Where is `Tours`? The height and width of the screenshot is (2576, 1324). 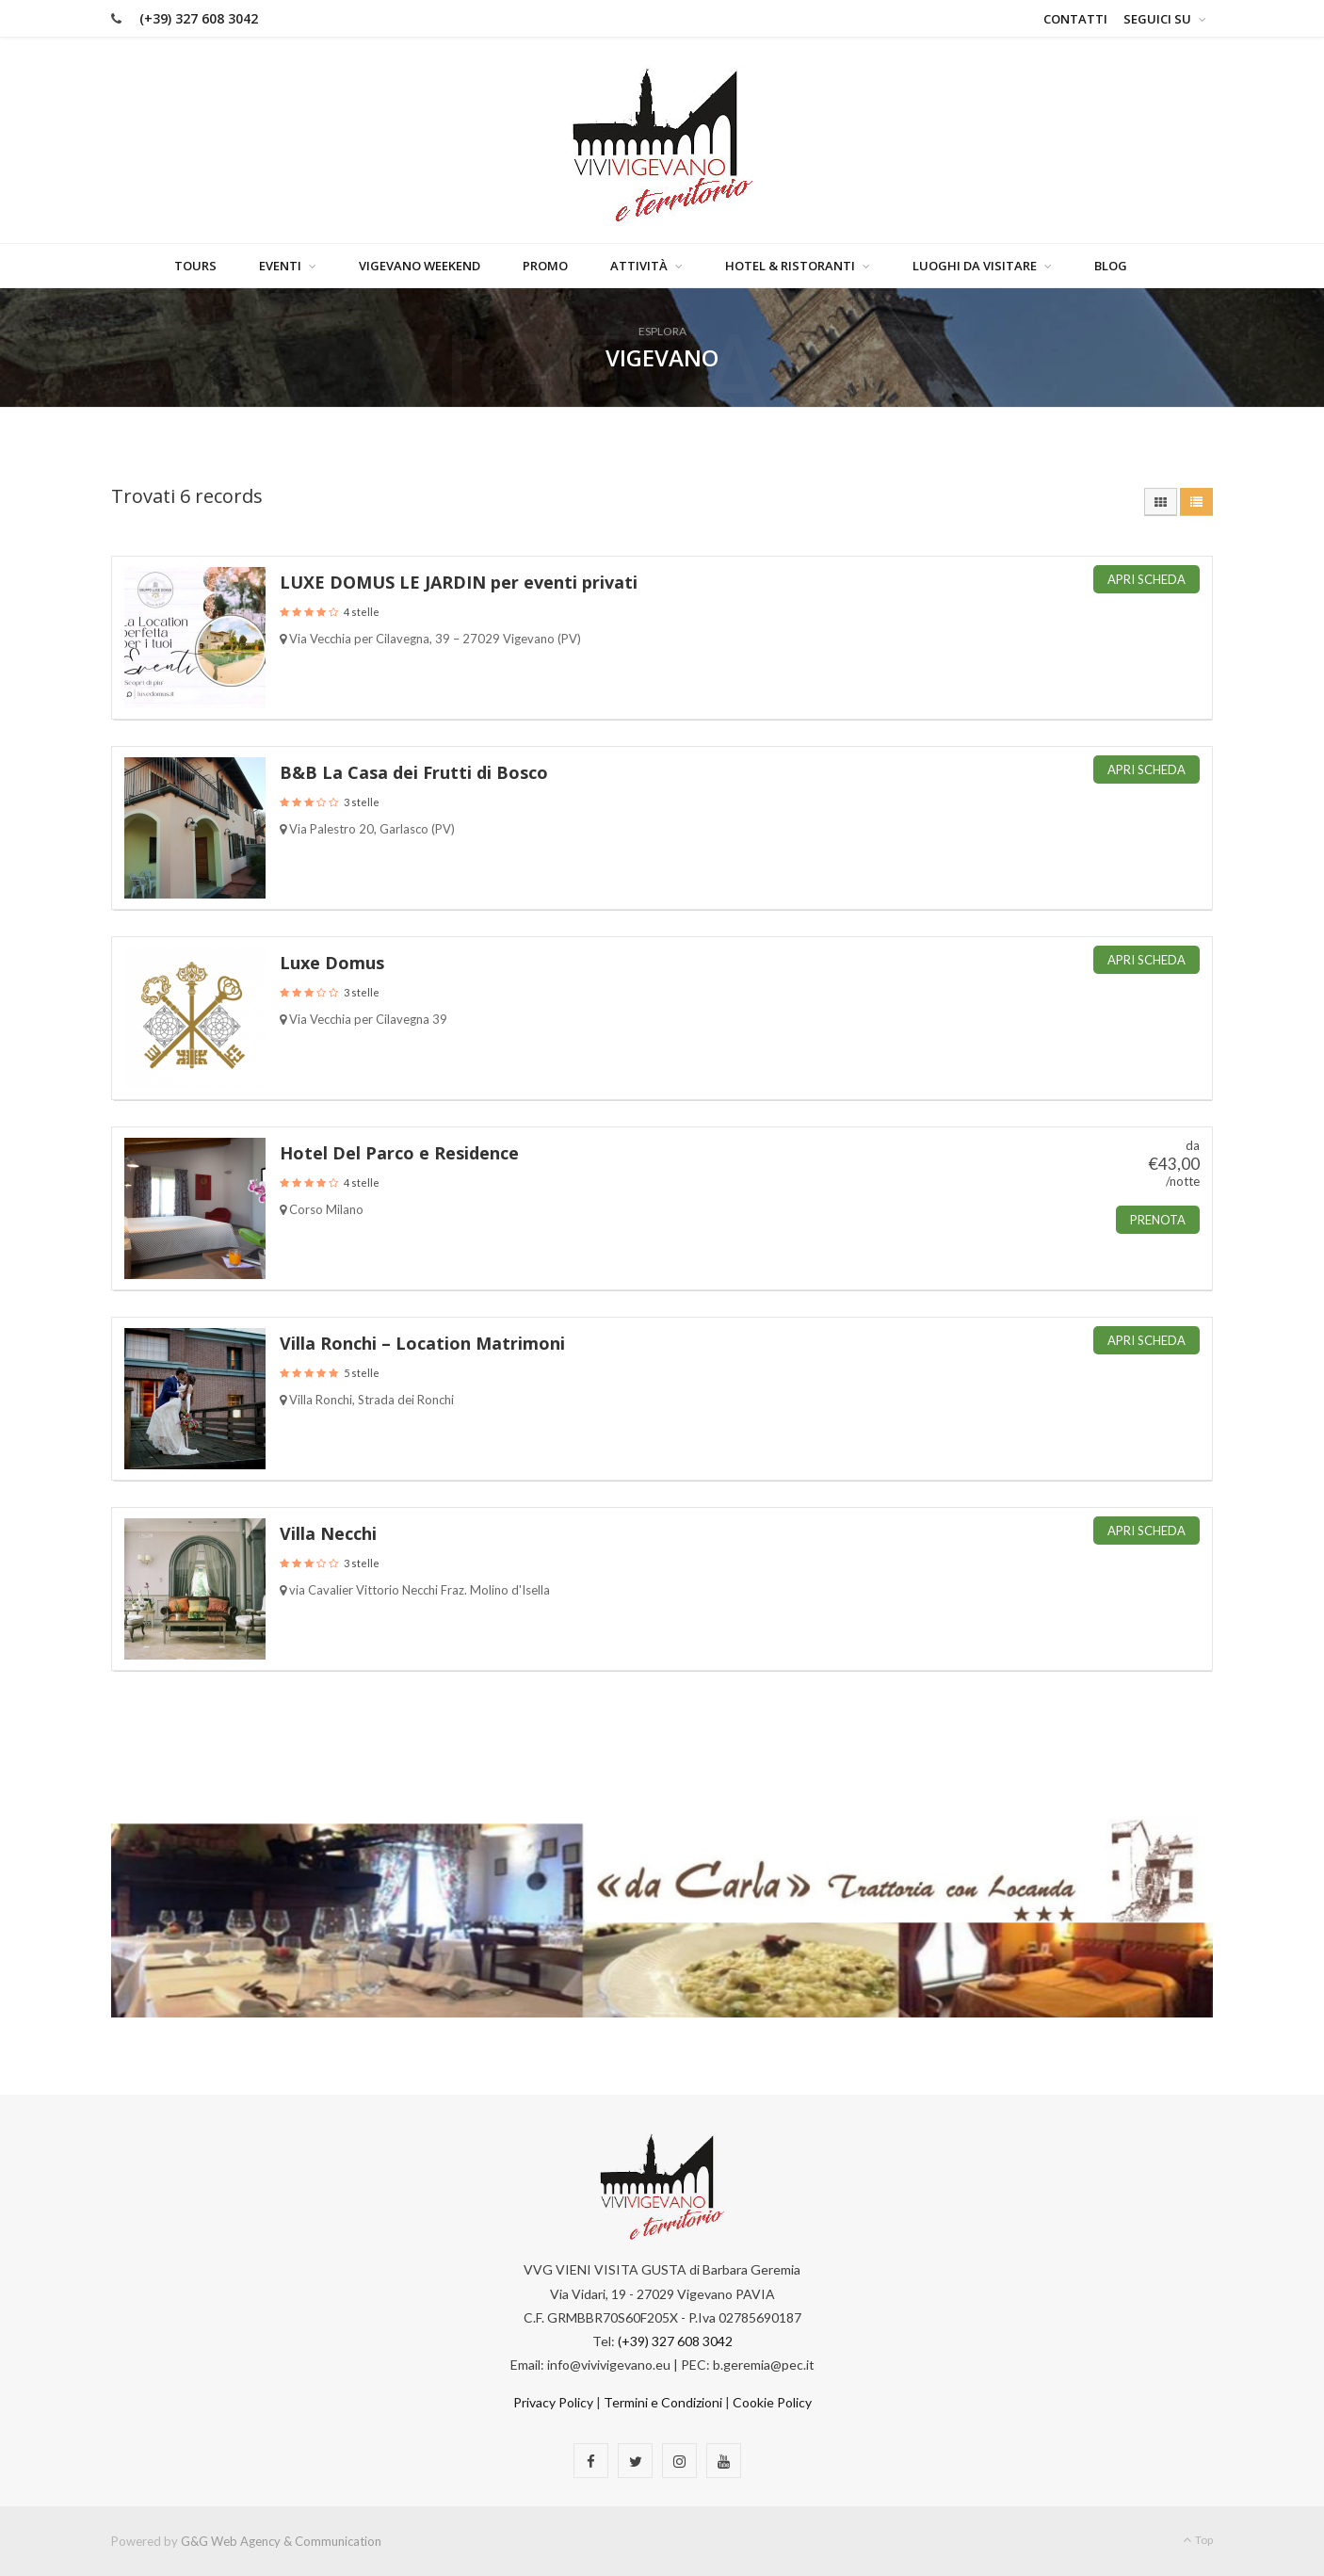
Tours is located at coordinates (195, 265).